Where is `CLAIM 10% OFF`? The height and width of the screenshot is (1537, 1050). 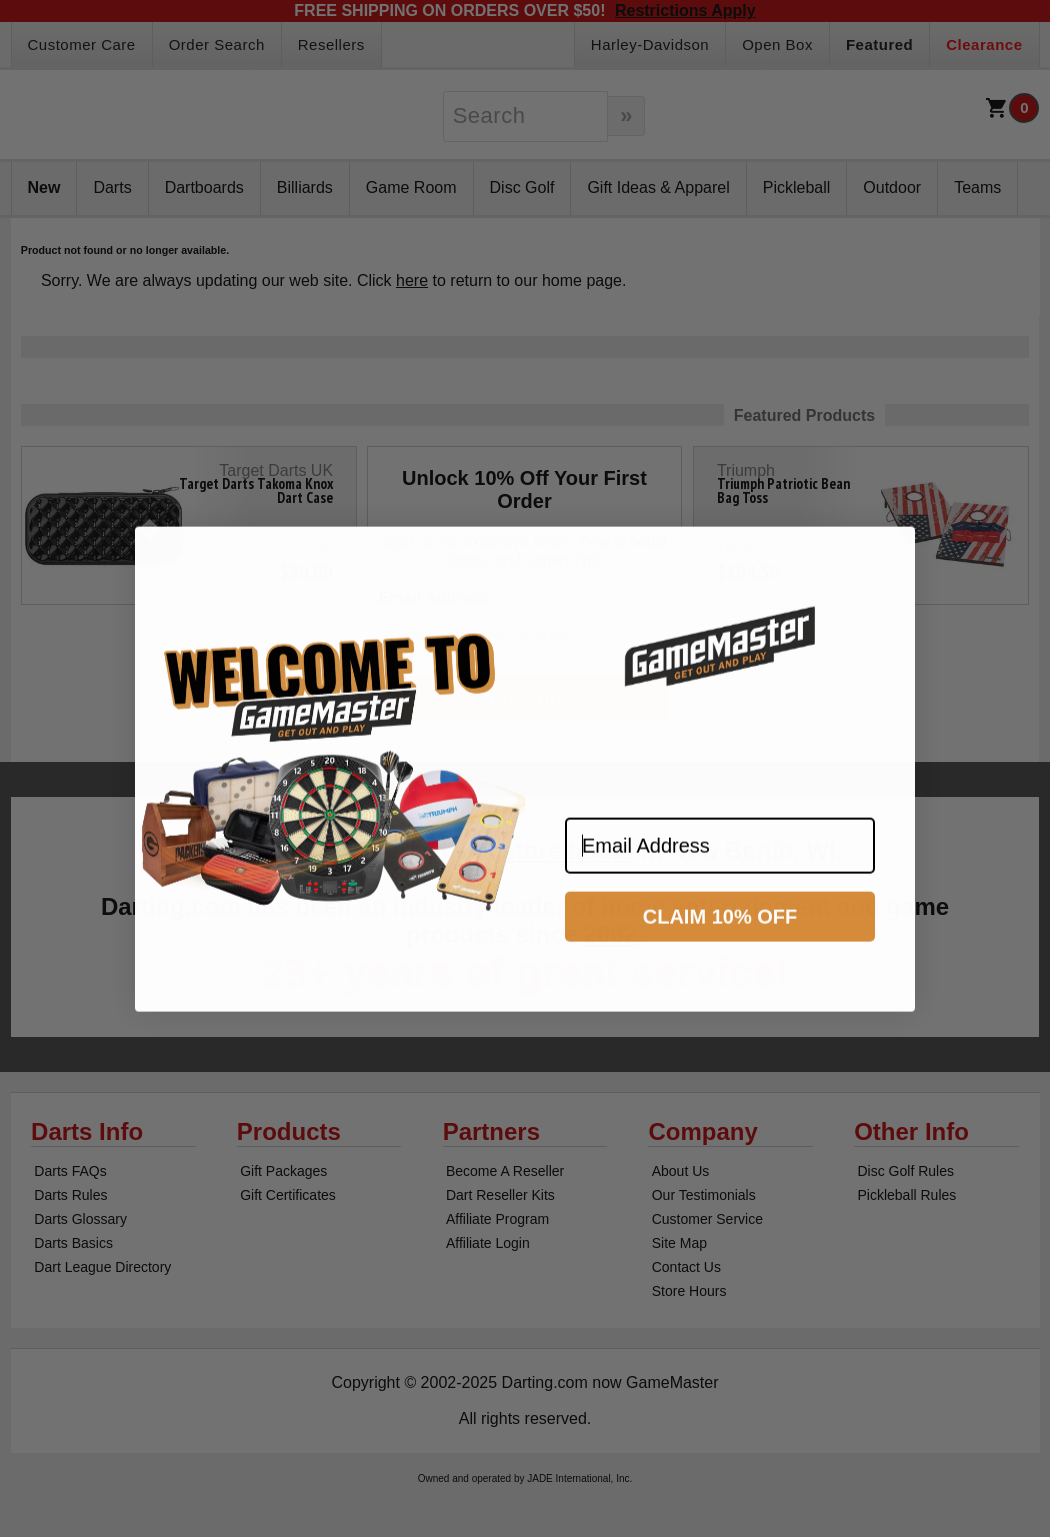 CLAIM 10% OFF is located at coordinates (720, 933).